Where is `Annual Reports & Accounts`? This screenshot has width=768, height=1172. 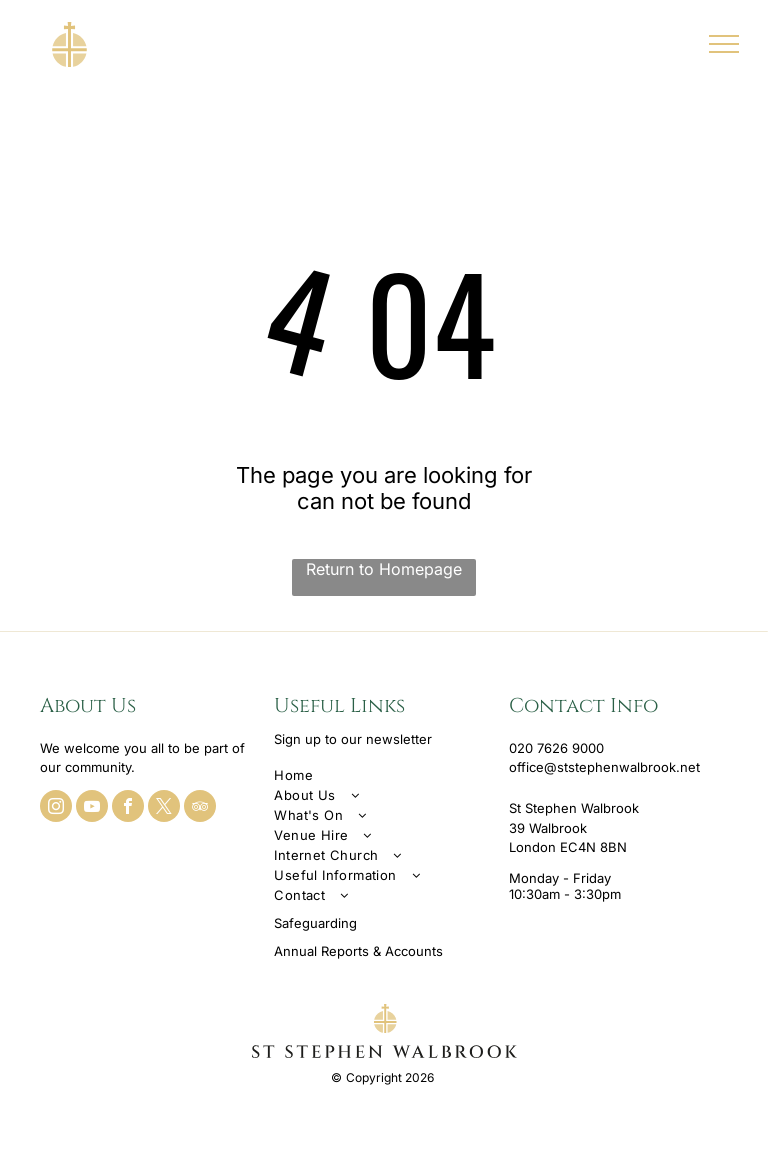 Annual Reports & Accounts is located at coordinates (358, 951).